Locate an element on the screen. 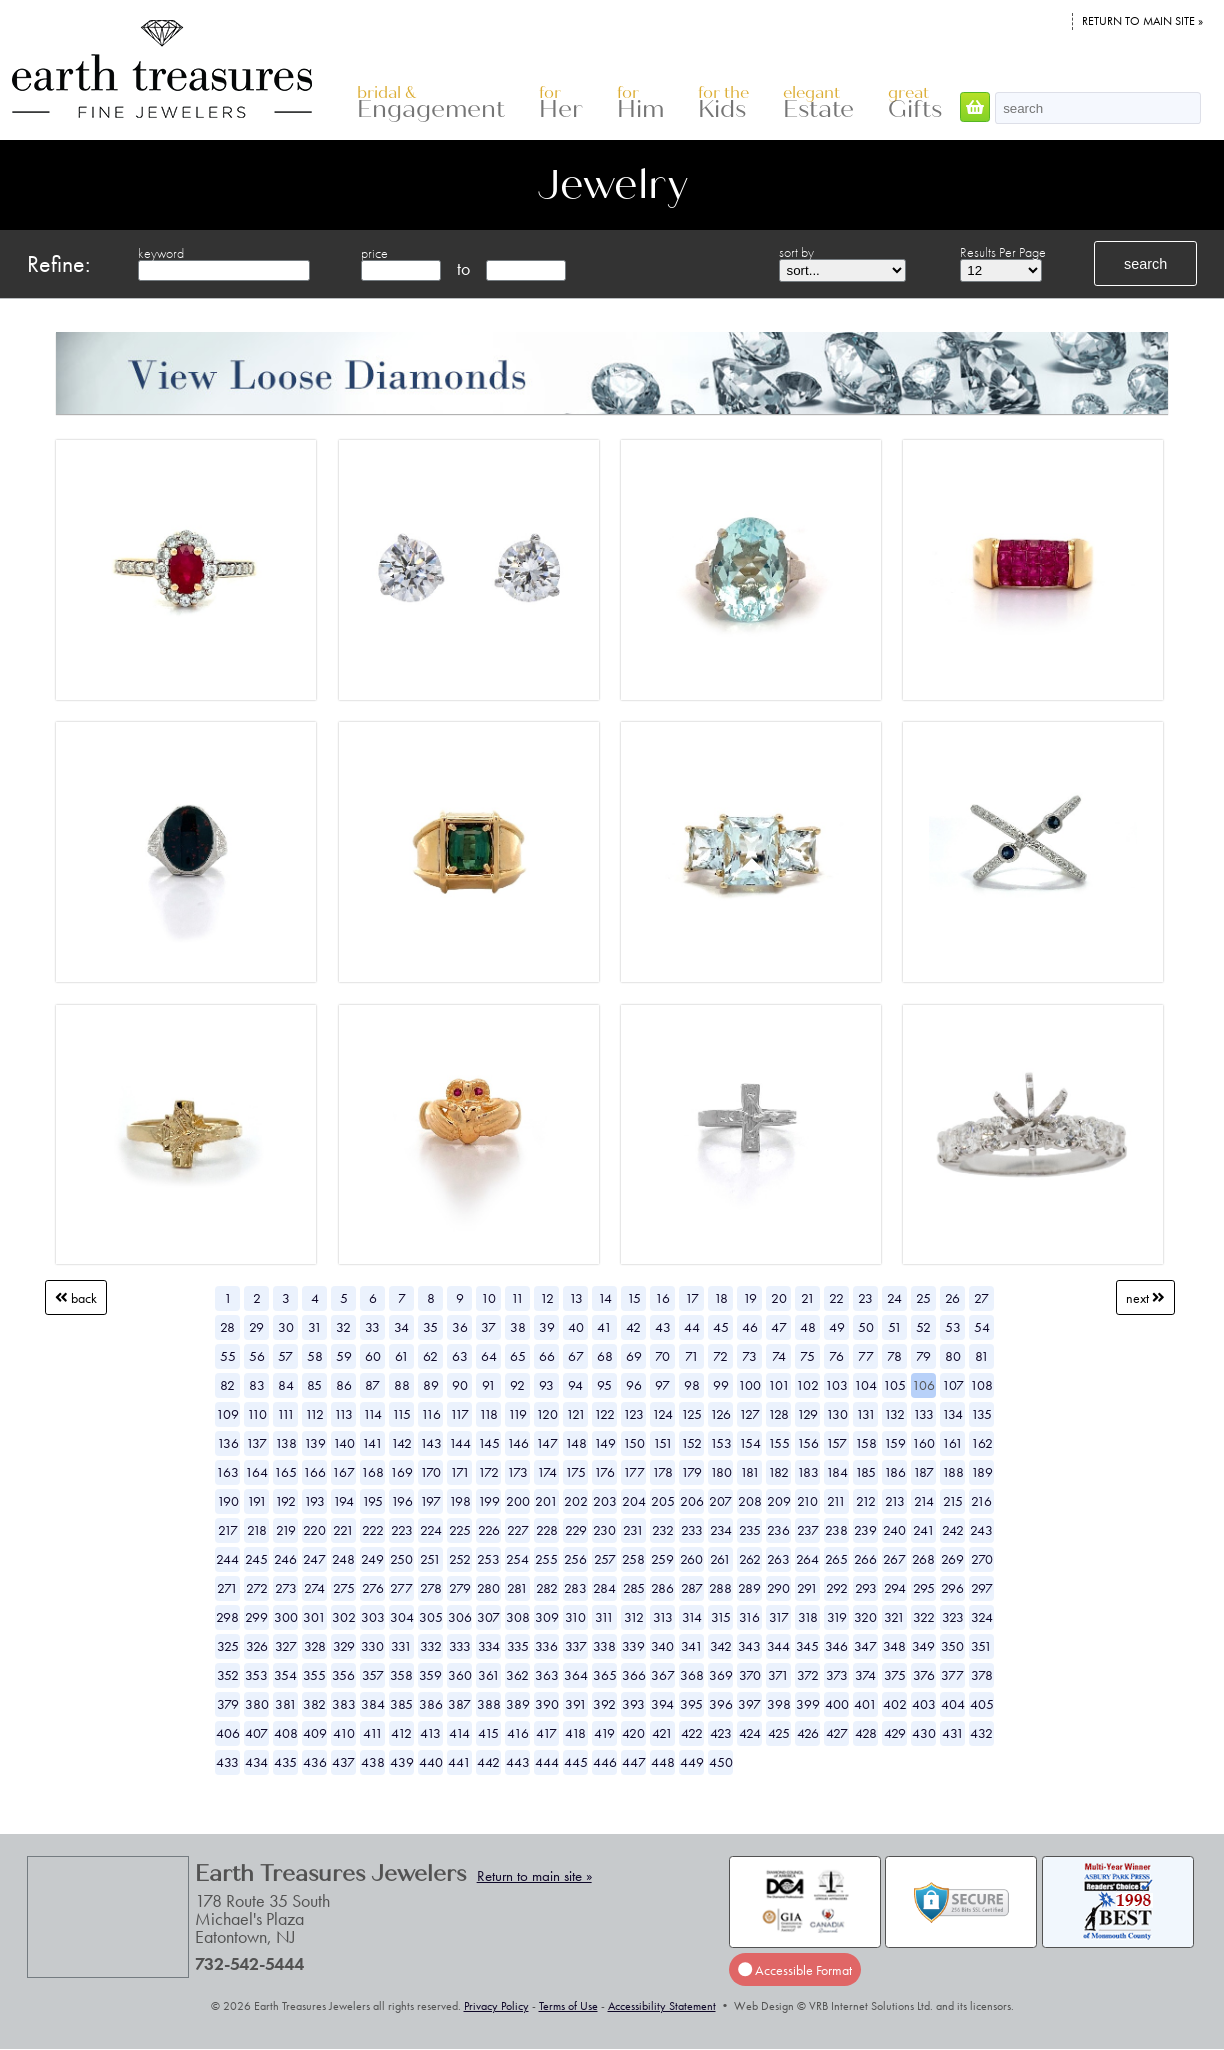 The image size is (1224, 2050). 47 is located at coordinates (779, 1327).